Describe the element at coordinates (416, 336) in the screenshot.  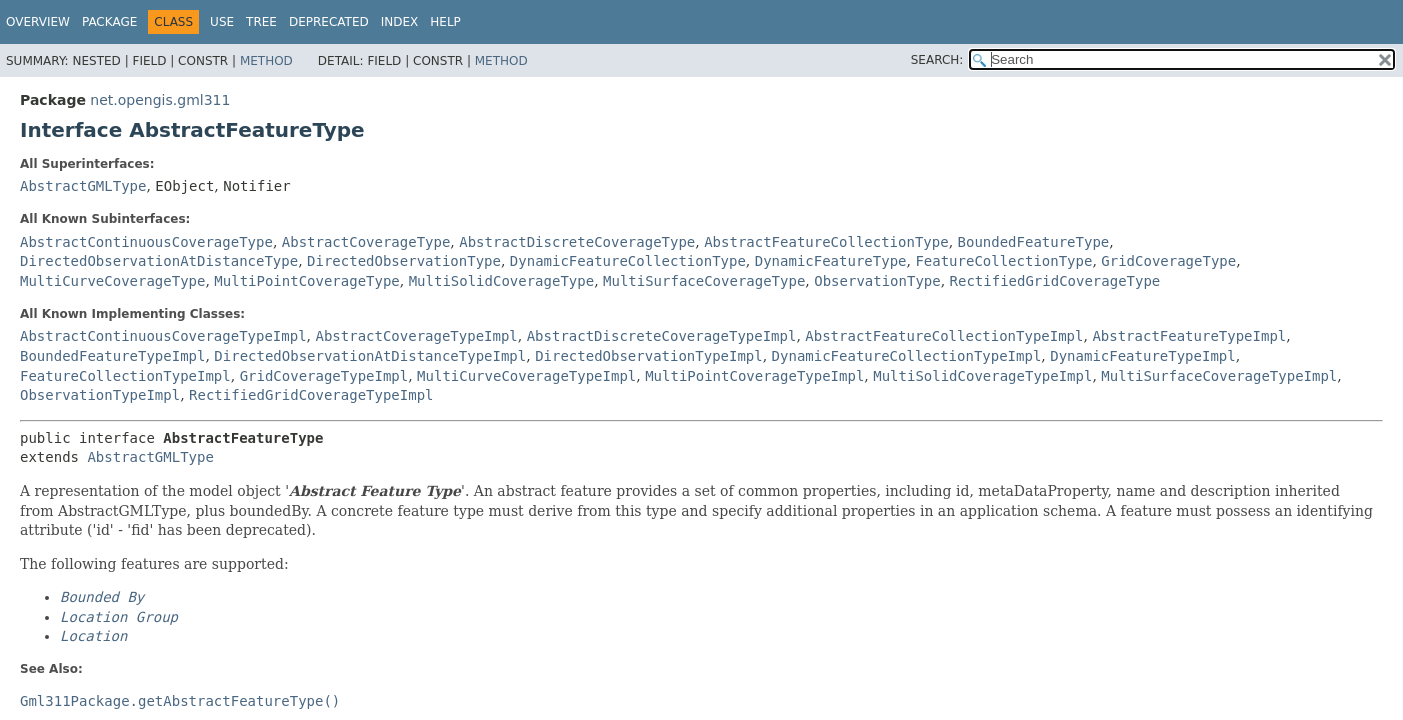
I see `AbstractCoverageTypeImpl` at that location.